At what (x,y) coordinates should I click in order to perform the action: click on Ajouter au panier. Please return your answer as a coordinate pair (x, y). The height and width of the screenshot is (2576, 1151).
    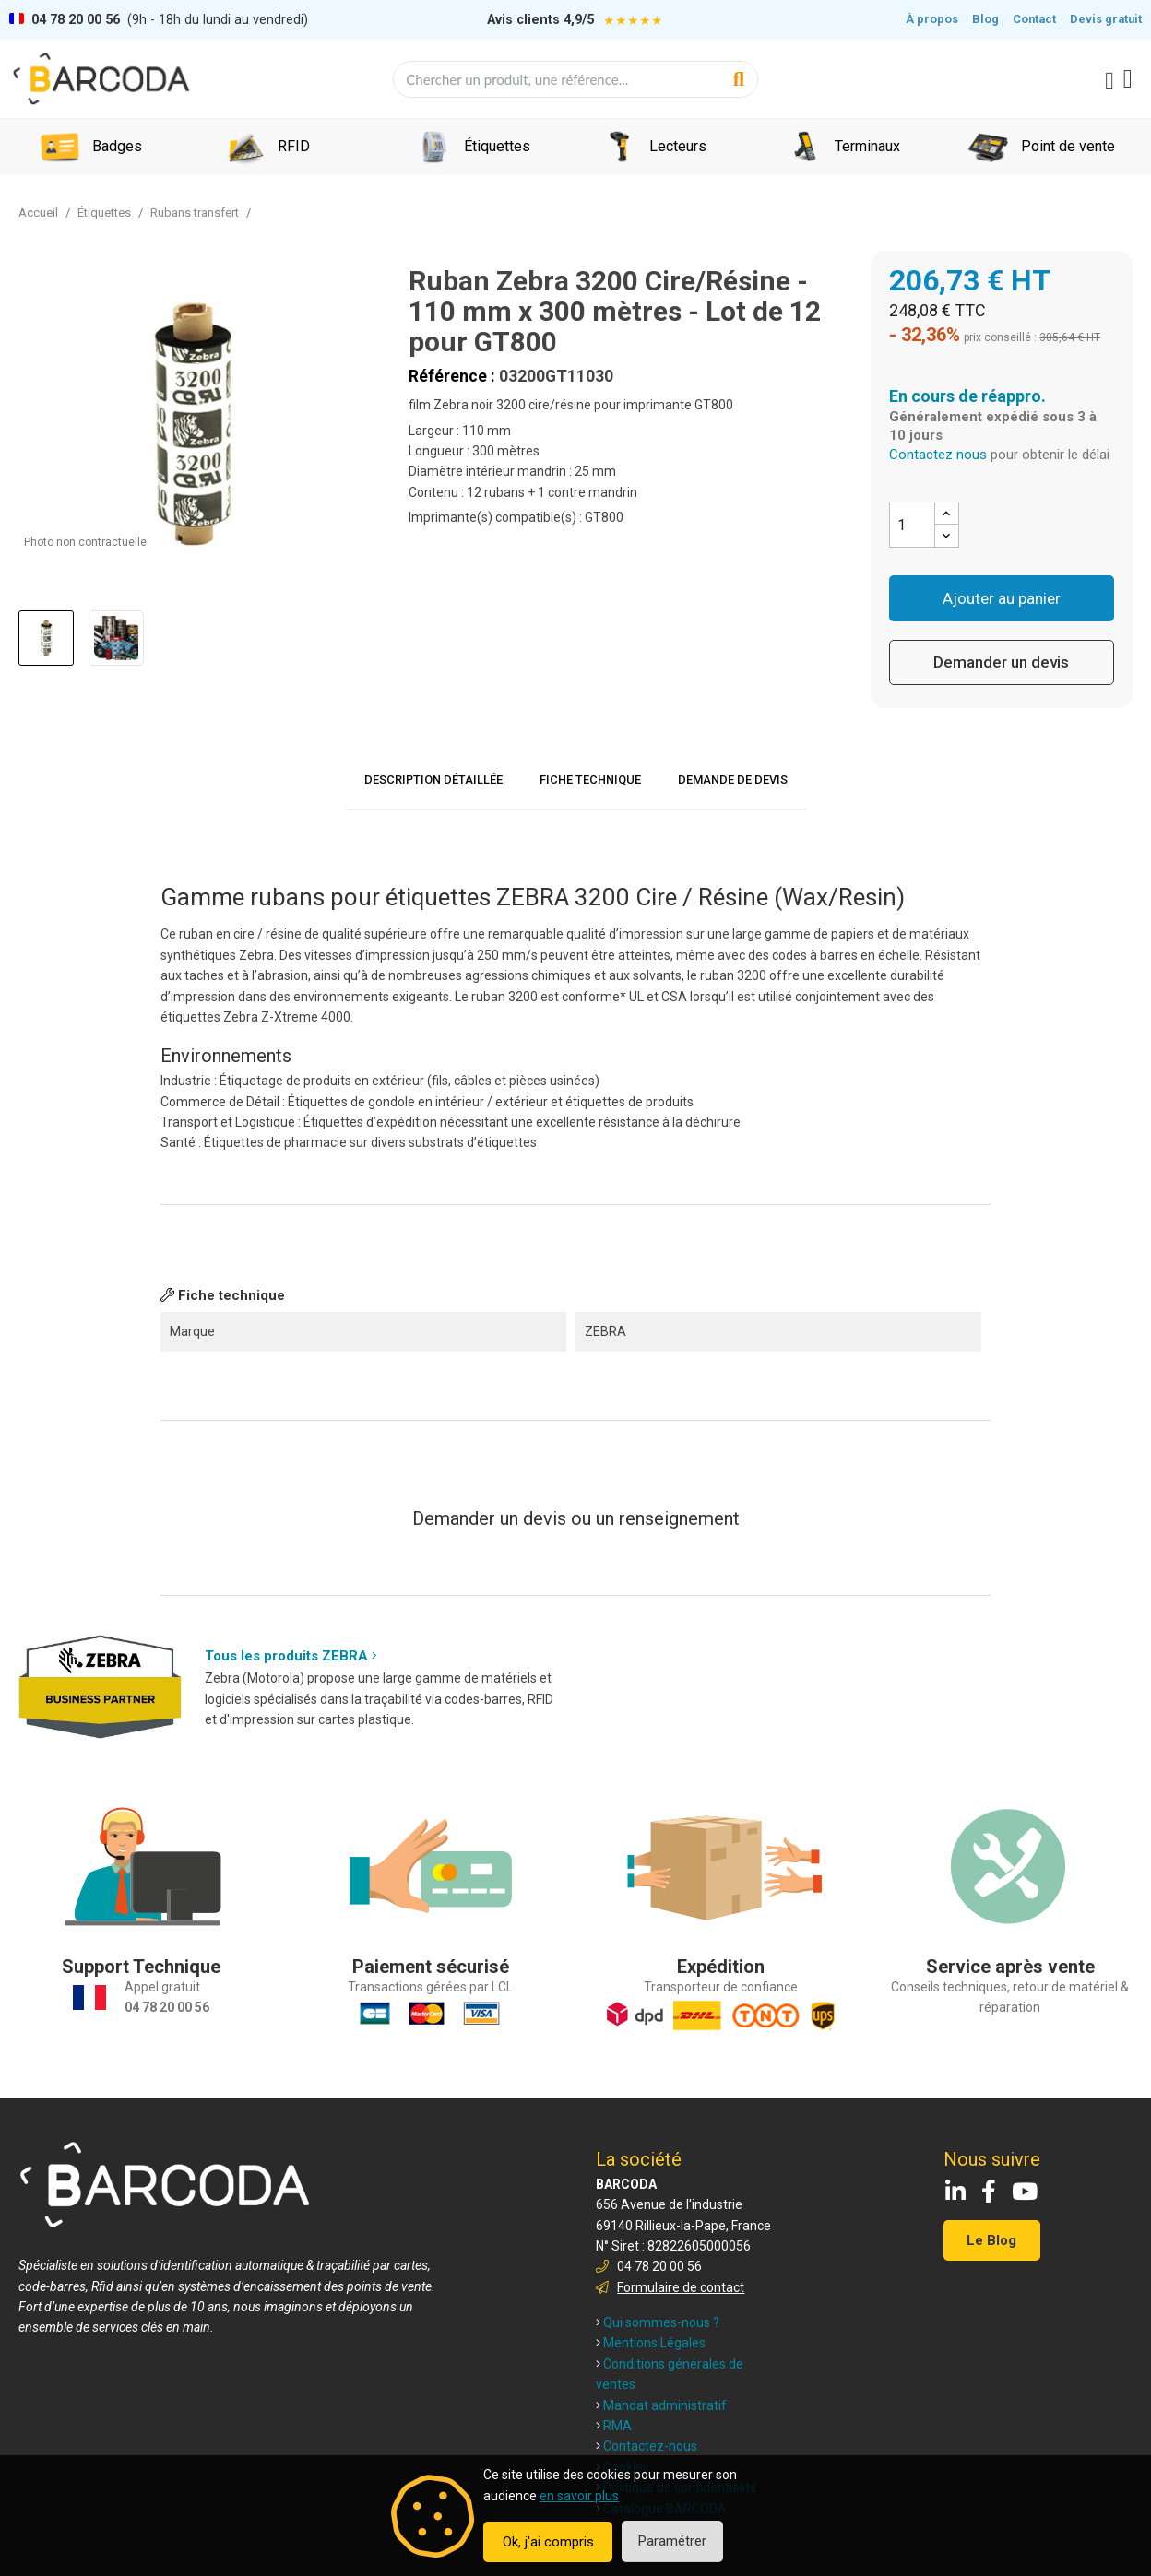
    Looking at the image, I should click on (1002, 598).